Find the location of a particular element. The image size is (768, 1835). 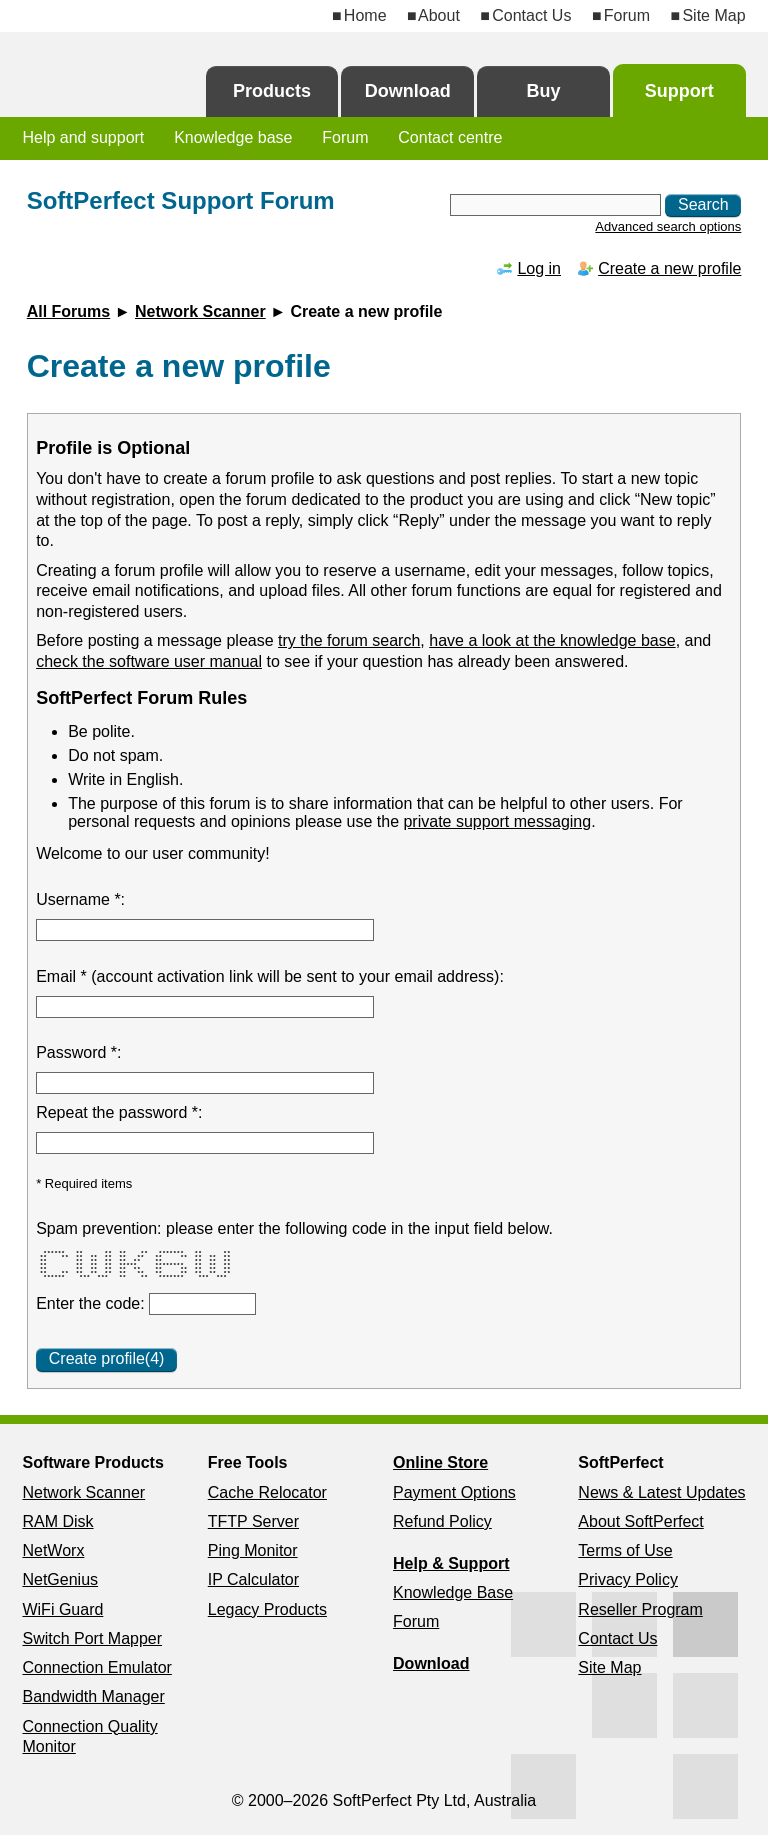

Enter the code: is located at coordinates (92, 1303).